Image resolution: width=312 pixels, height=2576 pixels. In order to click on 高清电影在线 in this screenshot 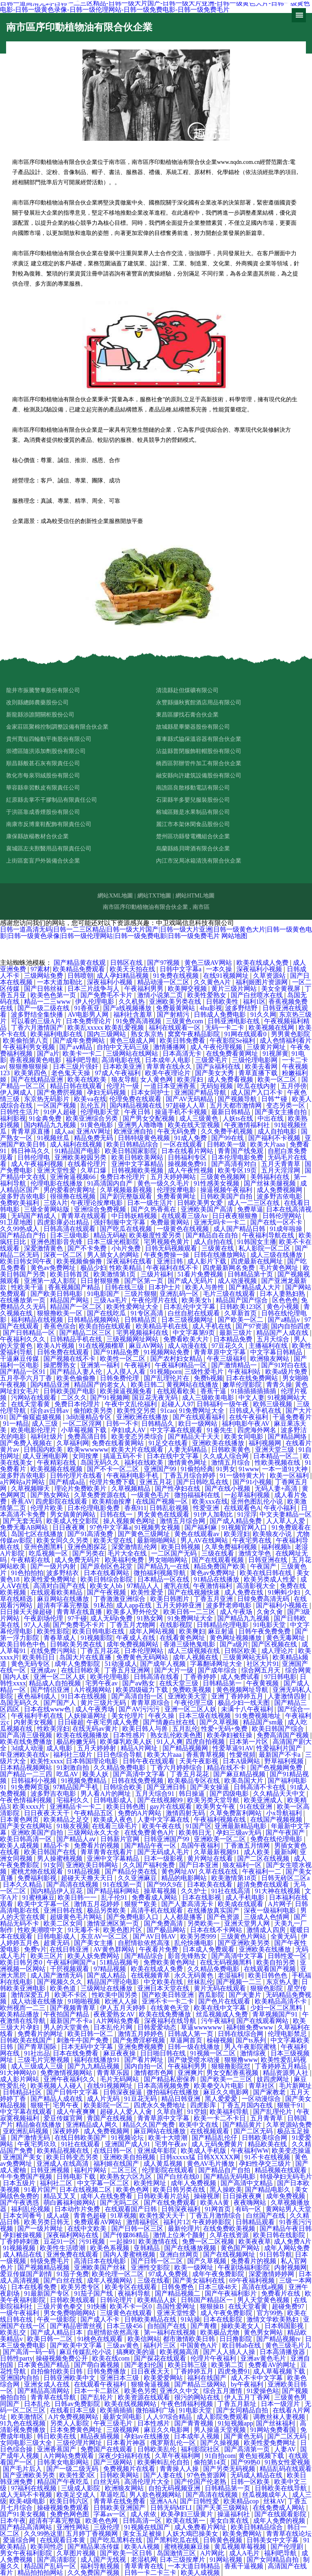, I will do `click(122, 1060)`.